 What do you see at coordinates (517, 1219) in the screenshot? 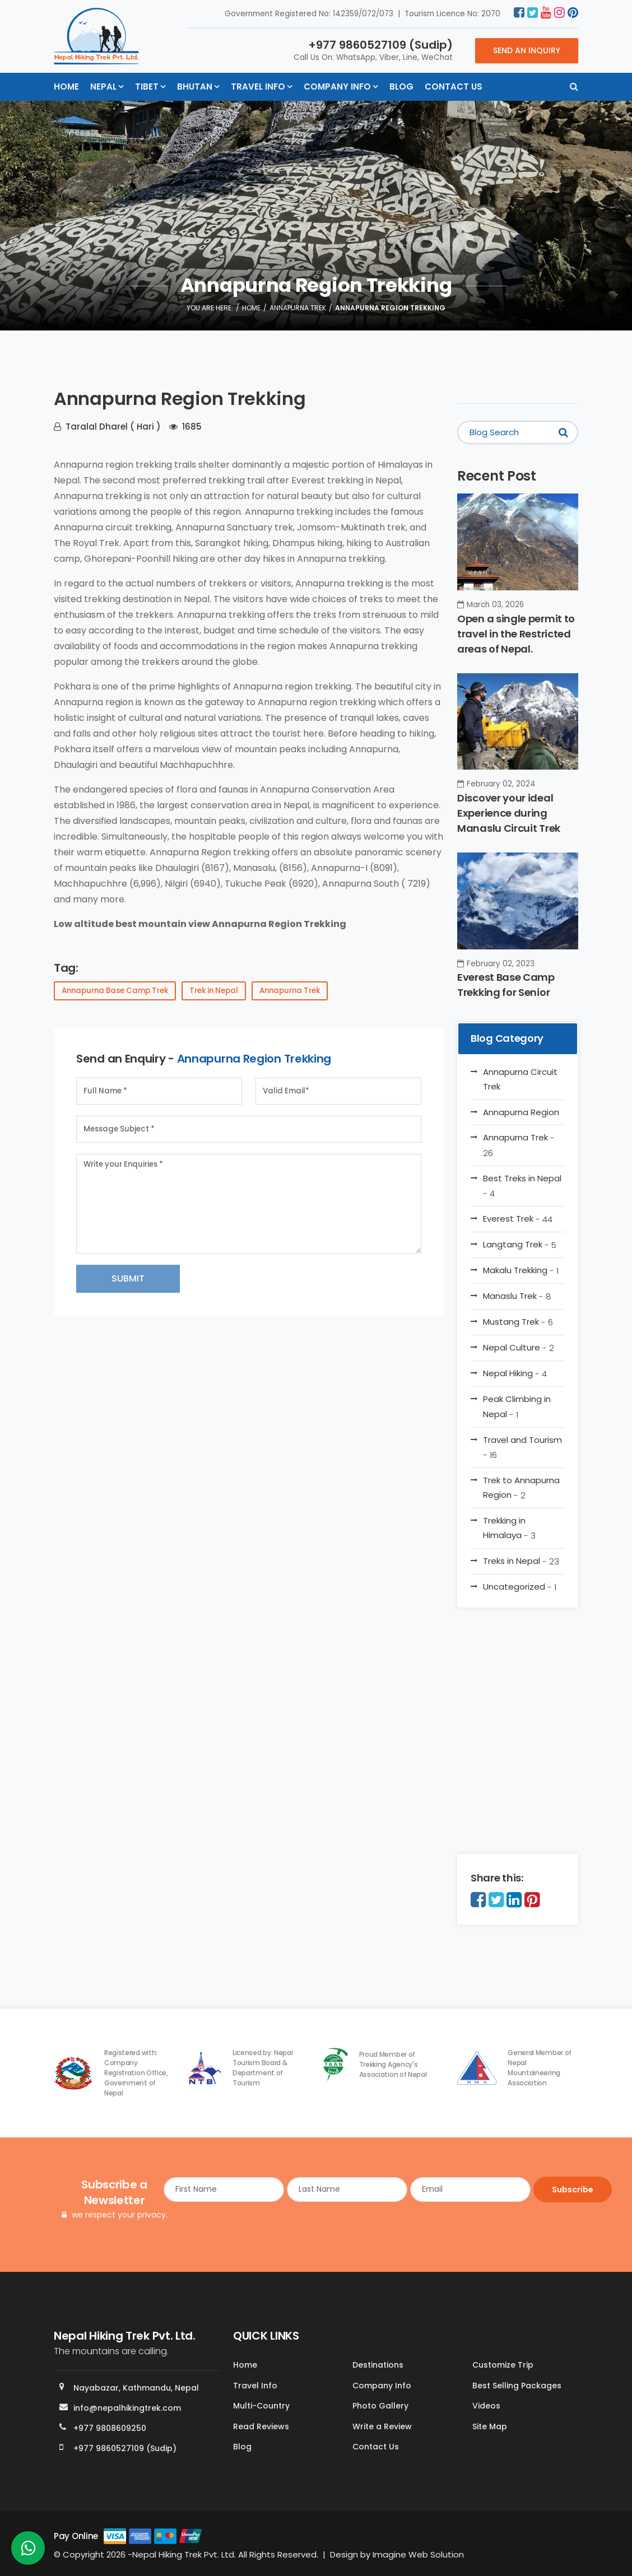
I see `Everest Trek` at bounding box center [517, 1219].